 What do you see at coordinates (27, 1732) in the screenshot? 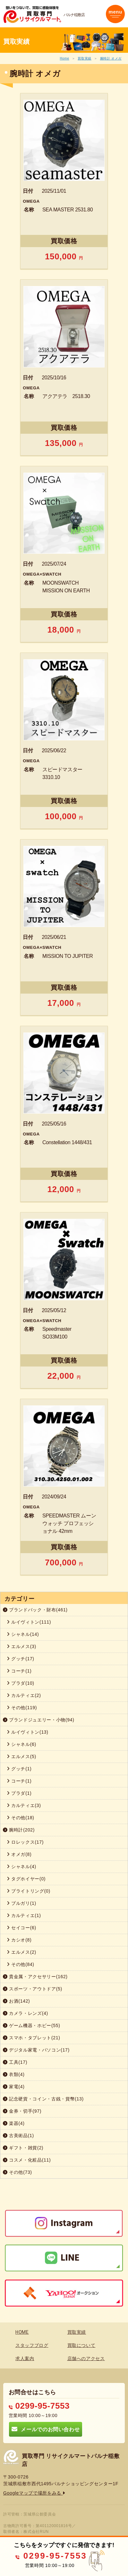
I see `ルイヴィトン(13)` at bounding box center [27, 1732].